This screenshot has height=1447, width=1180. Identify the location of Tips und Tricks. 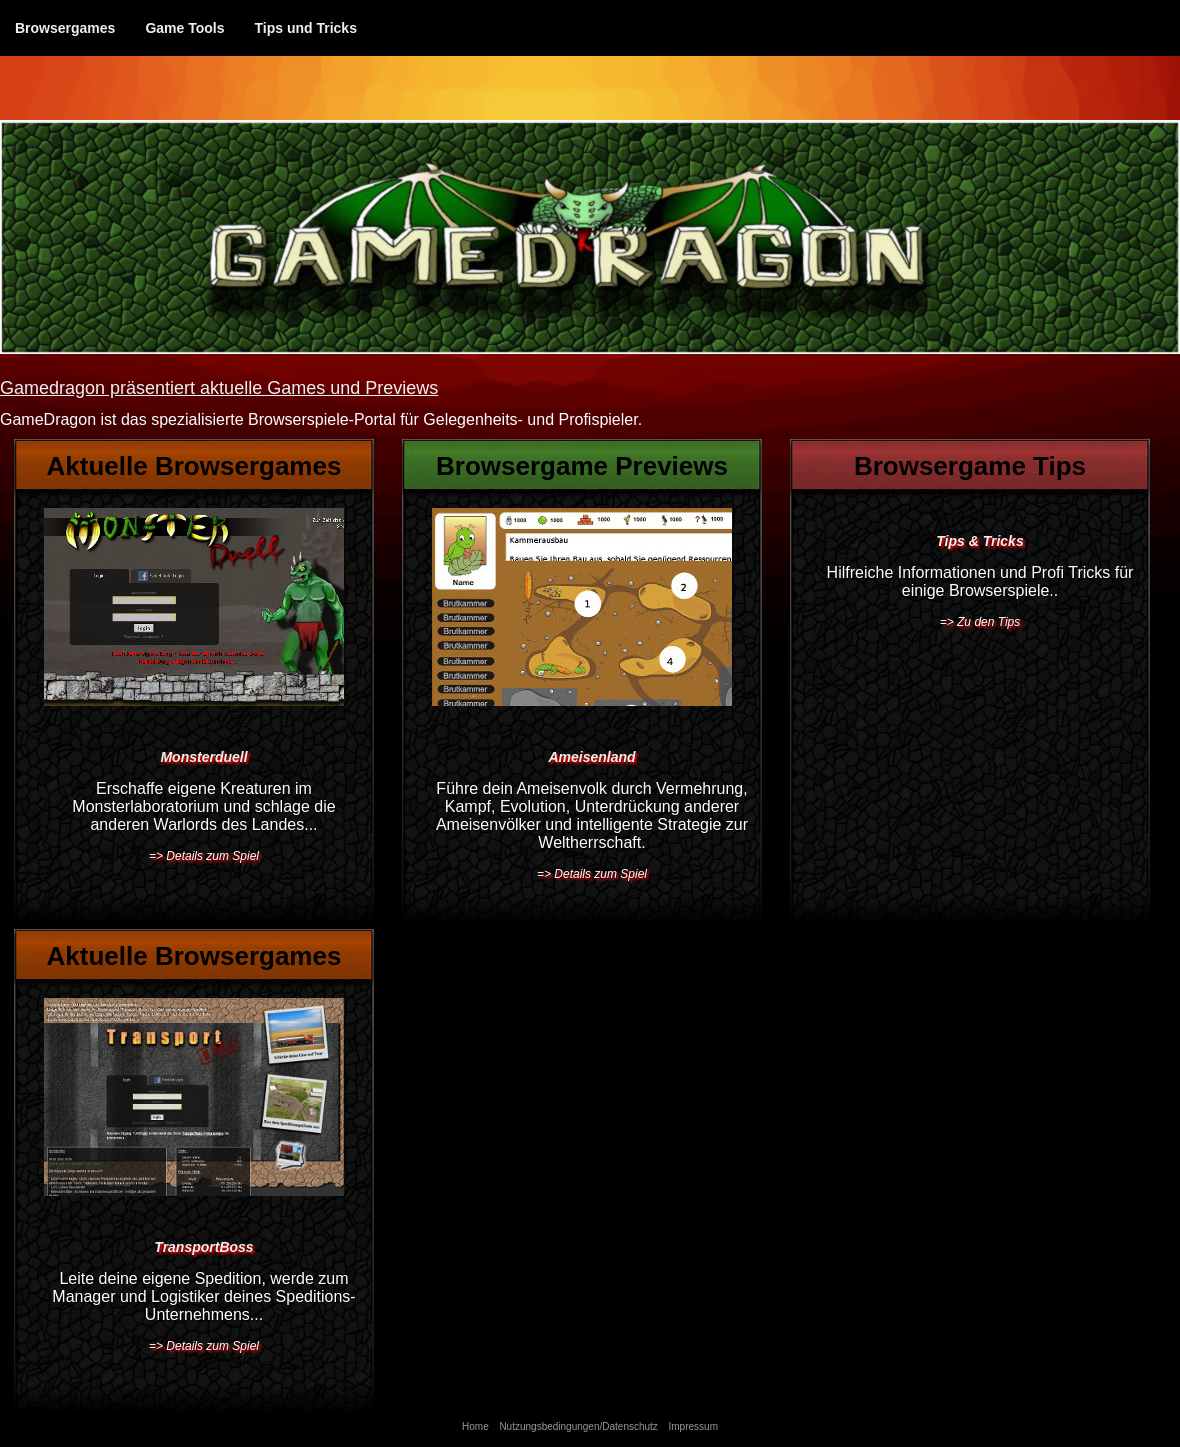
(305, 28).